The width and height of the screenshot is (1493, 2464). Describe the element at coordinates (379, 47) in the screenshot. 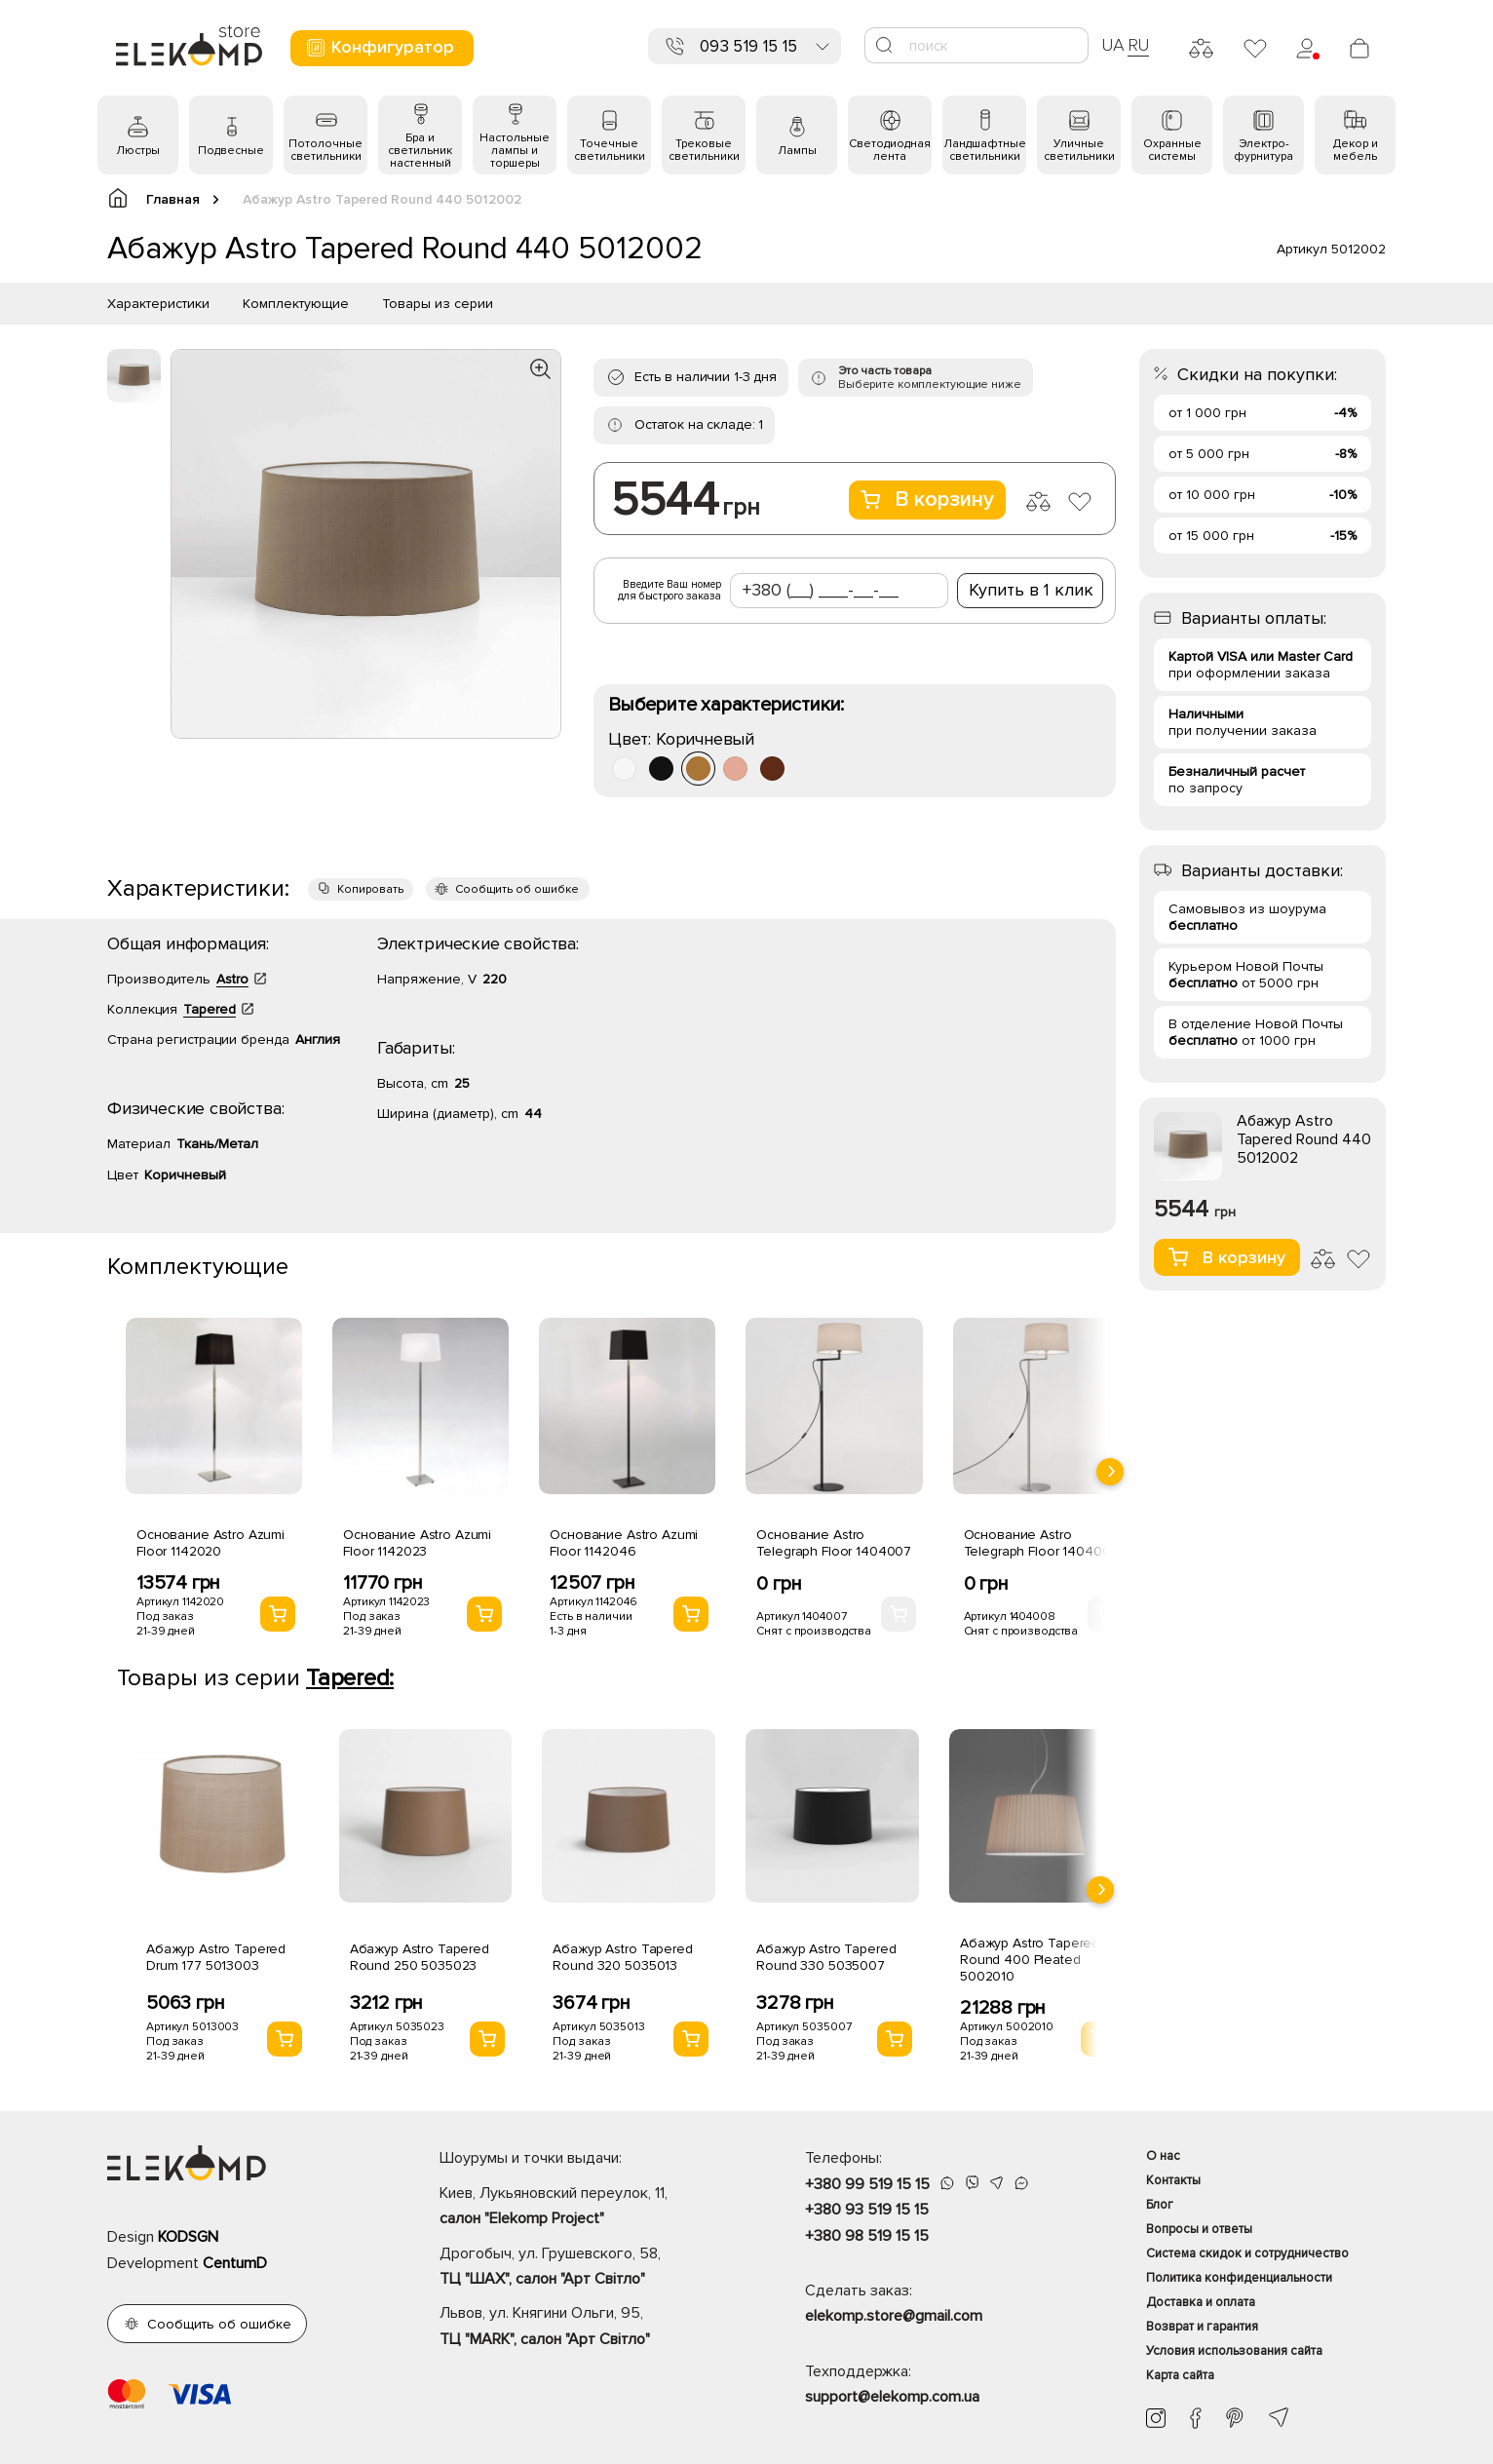

I see `Конфигуратор` at that location.